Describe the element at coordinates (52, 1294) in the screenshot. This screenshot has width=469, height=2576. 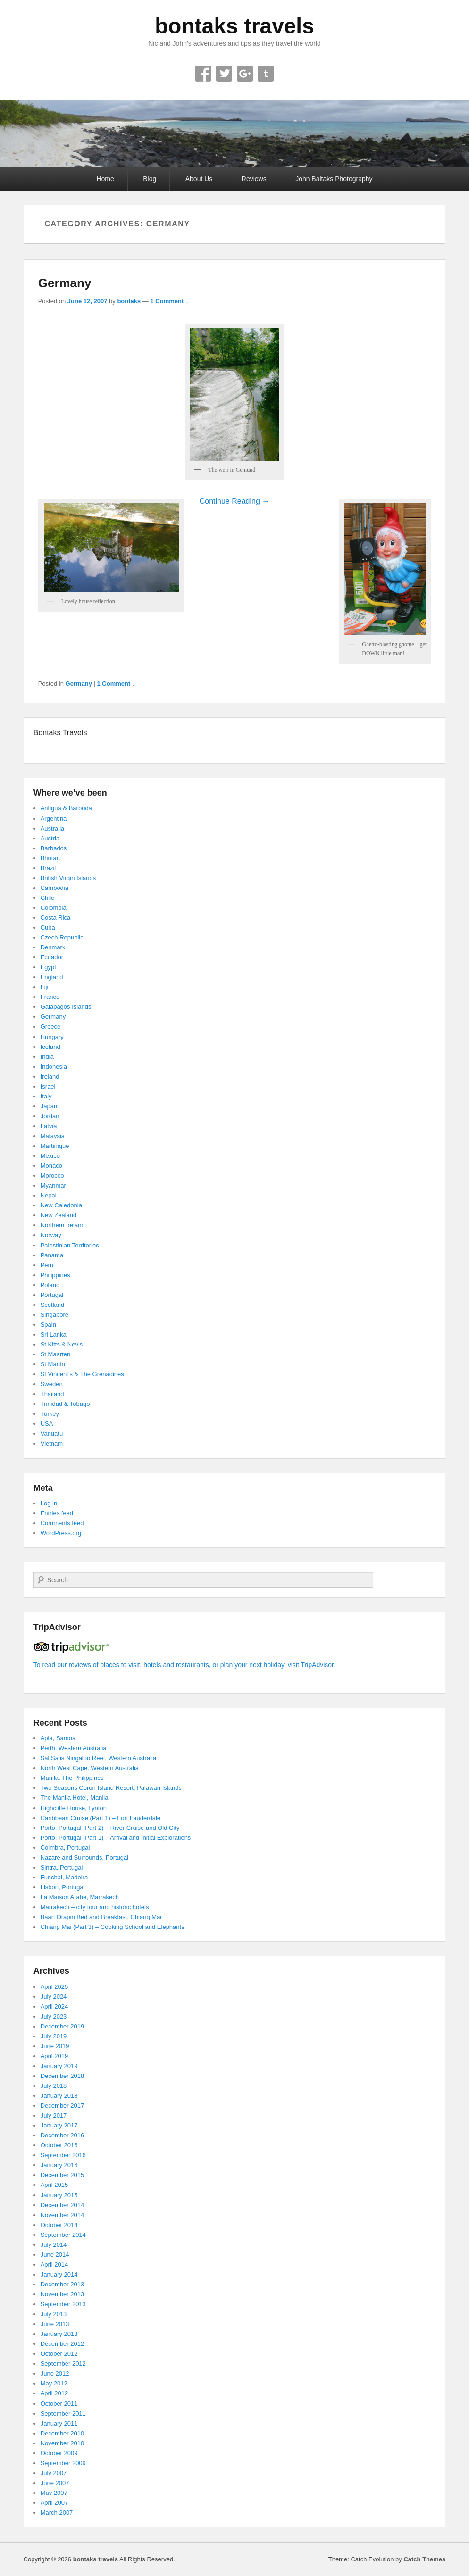
I see `Portugal` at that location.